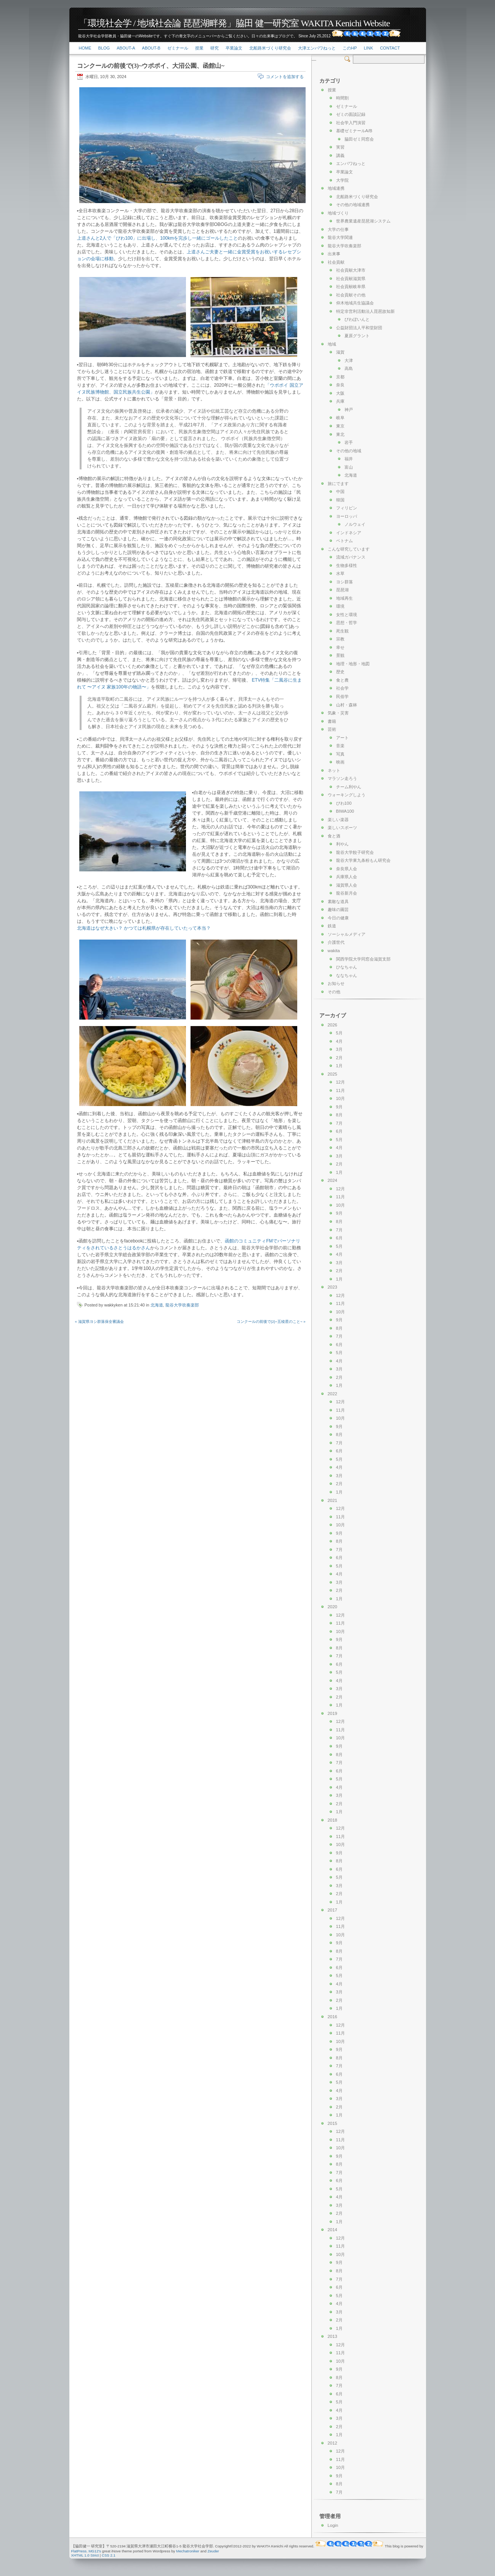 The height and width of the screenshot is (2576, 495). I want to click on 3月, so click(339, 1049).